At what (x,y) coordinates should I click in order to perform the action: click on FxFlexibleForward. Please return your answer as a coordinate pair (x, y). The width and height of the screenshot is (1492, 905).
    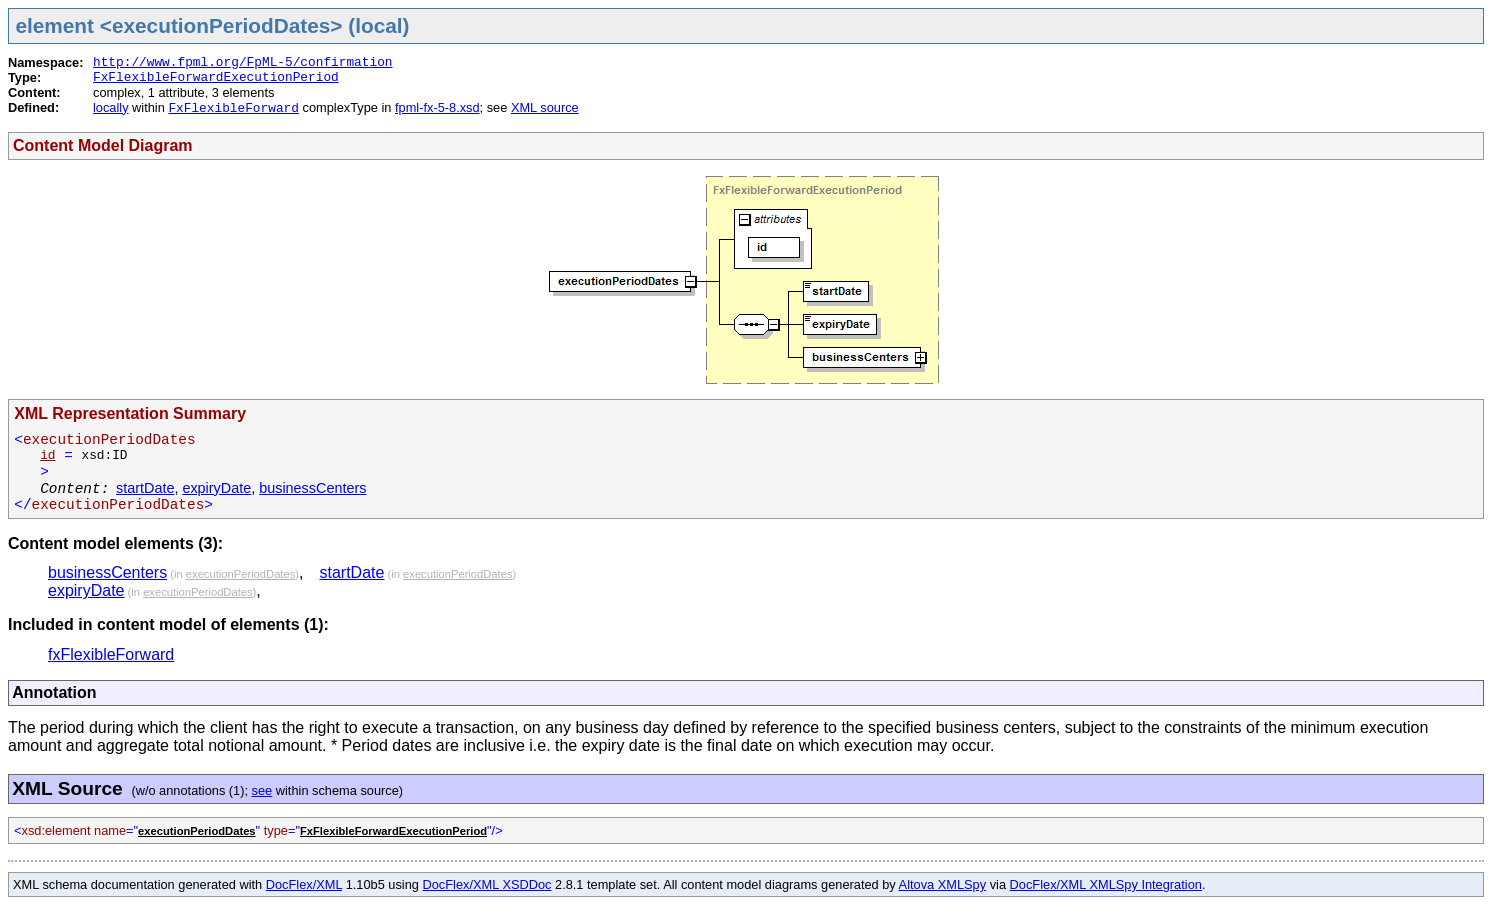
    Looking at the image, I should click on (233, 108).